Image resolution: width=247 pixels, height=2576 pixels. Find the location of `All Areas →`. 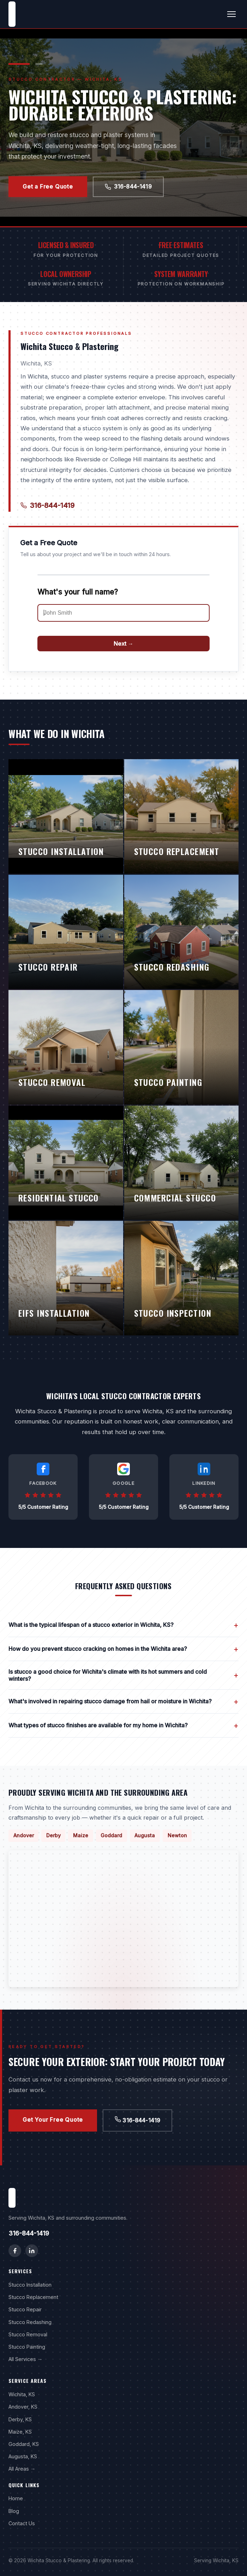

All Areas → is located at coordinates (21, 2469).